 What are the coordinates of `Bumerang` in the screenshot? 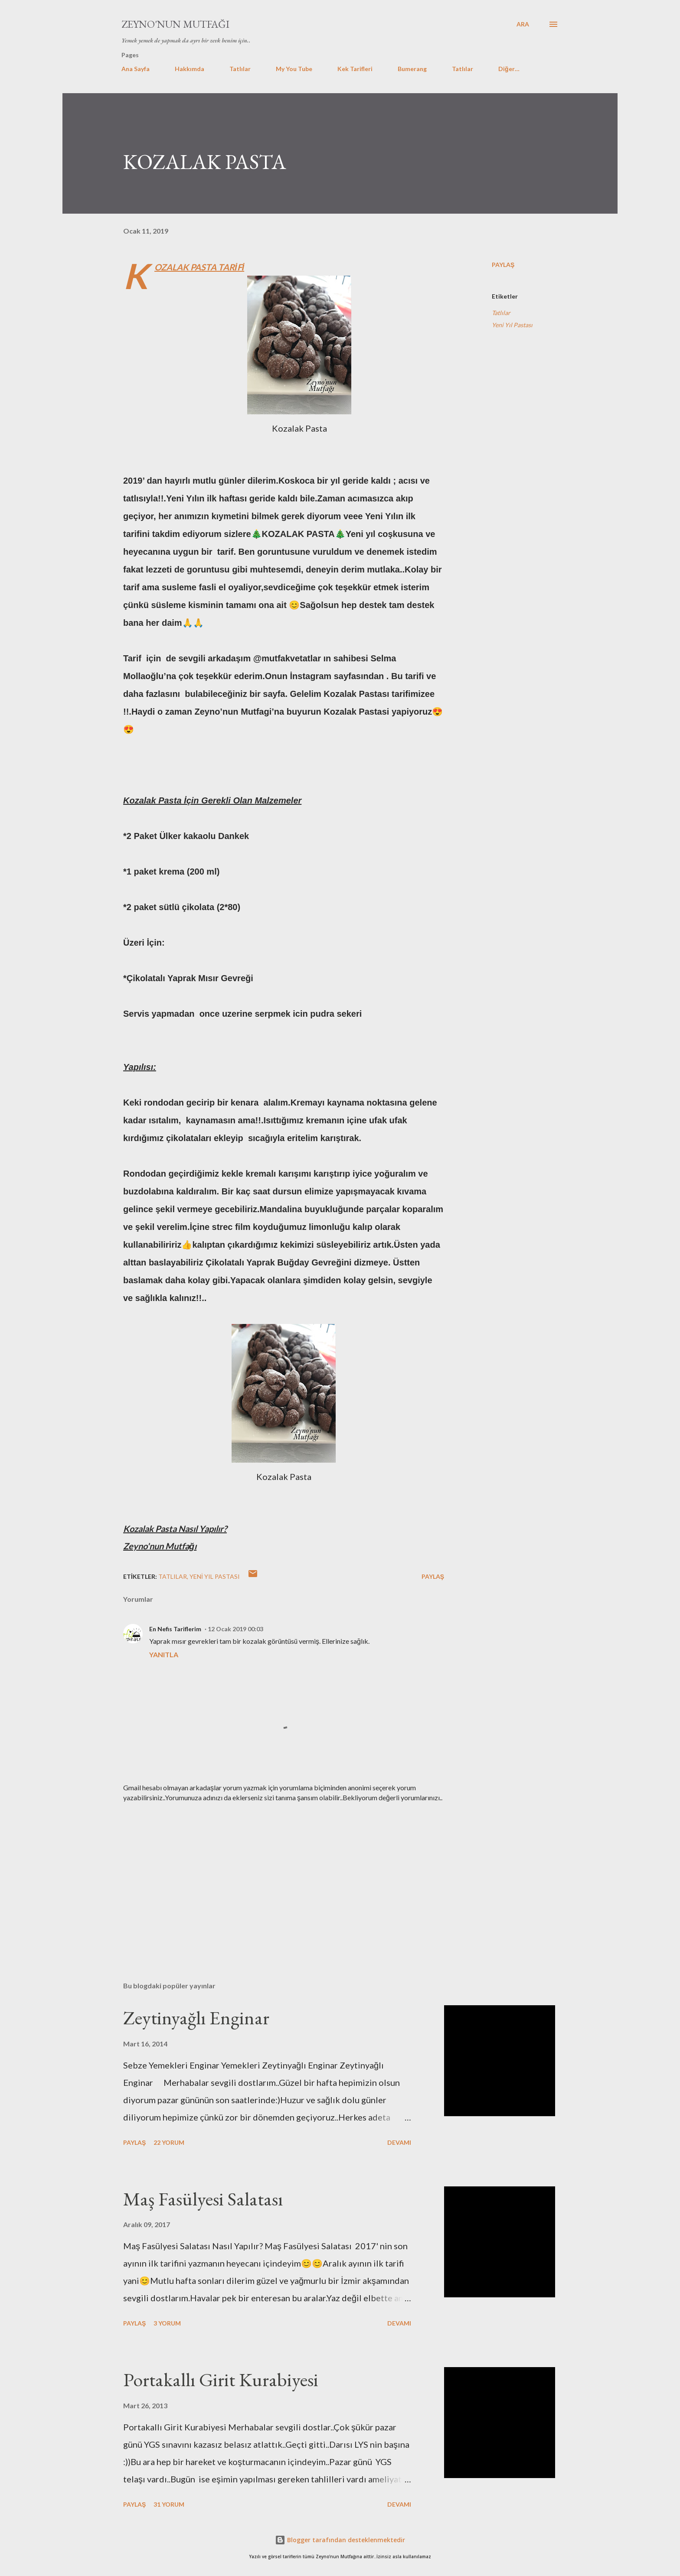 It's located at (412, 68).